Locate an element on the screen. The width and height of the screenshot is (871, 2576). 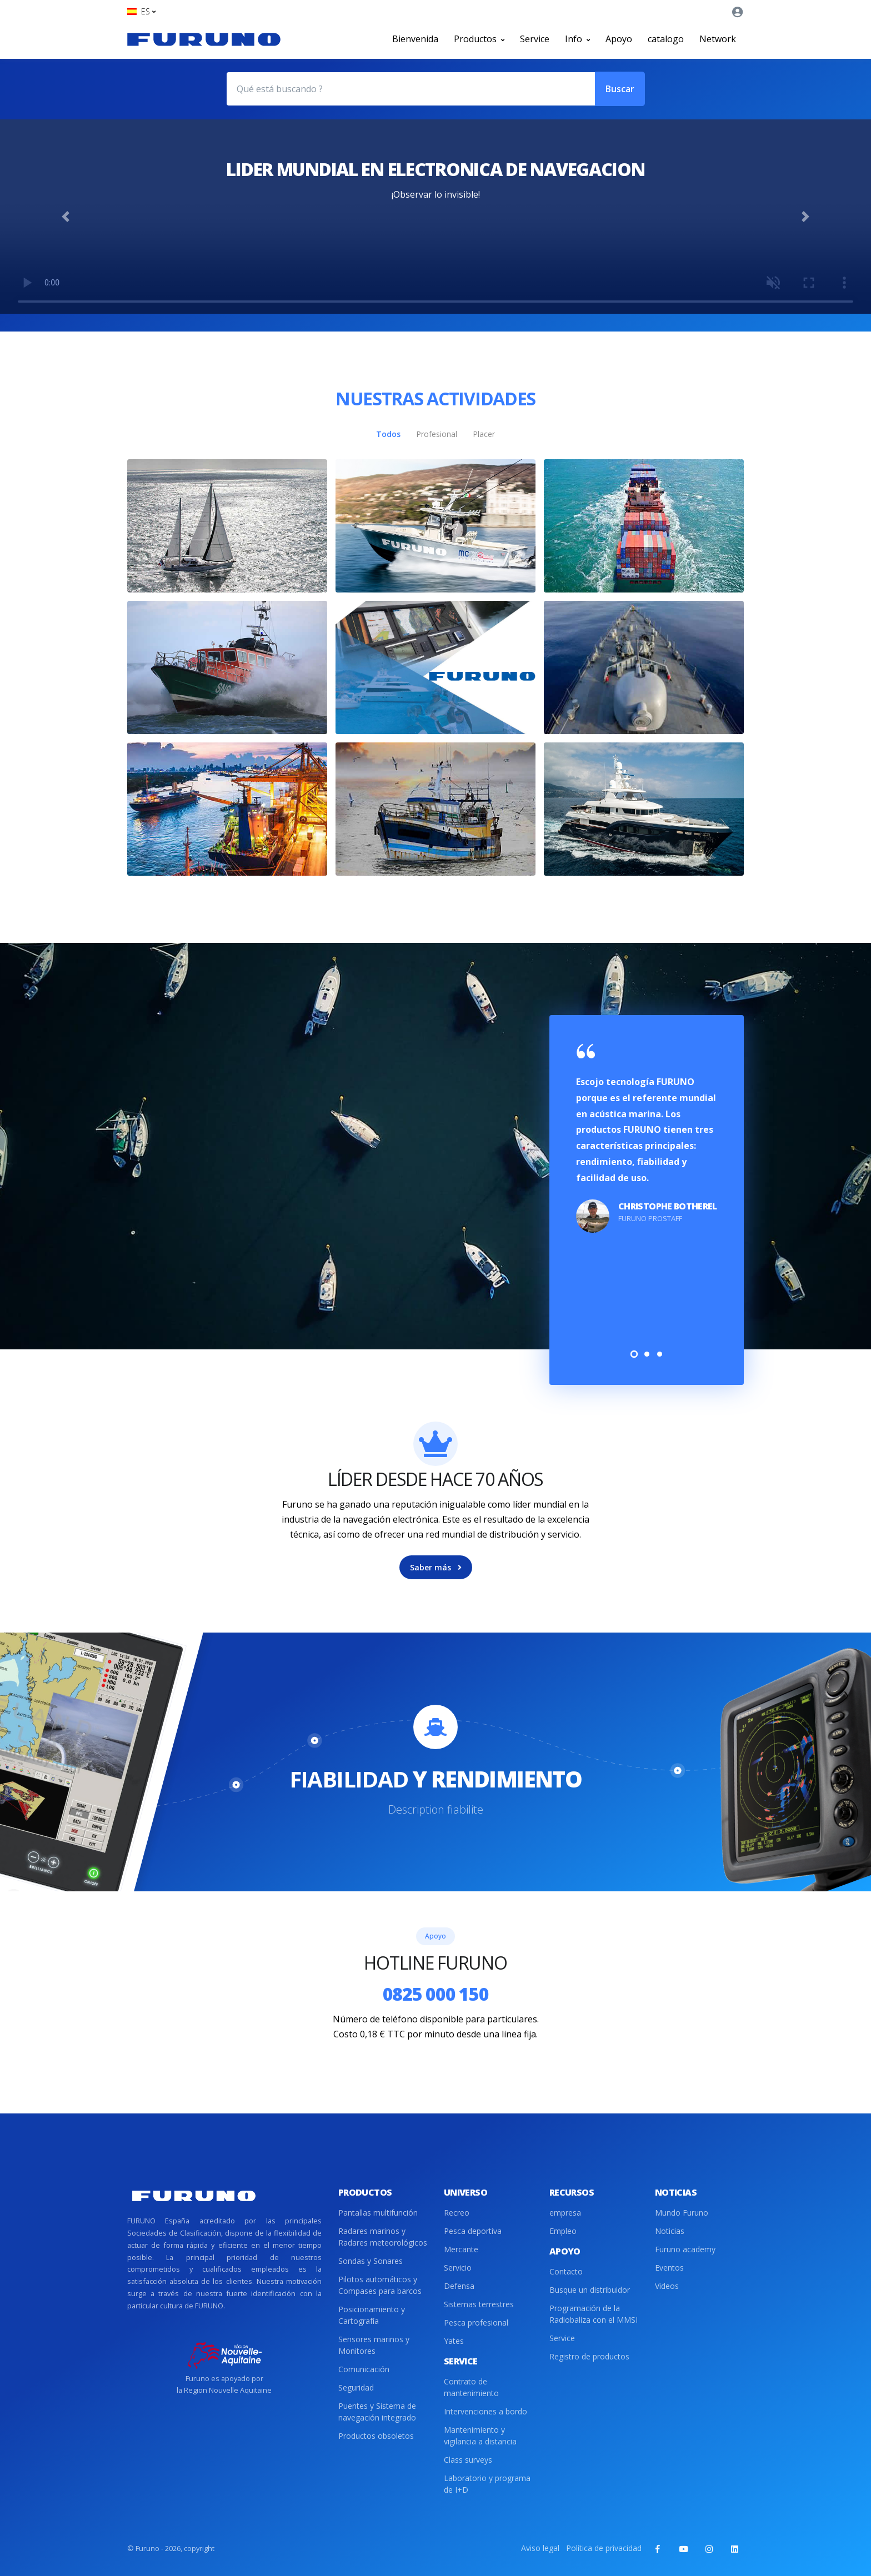
Class surveys is located at coordinates (468, 2459).